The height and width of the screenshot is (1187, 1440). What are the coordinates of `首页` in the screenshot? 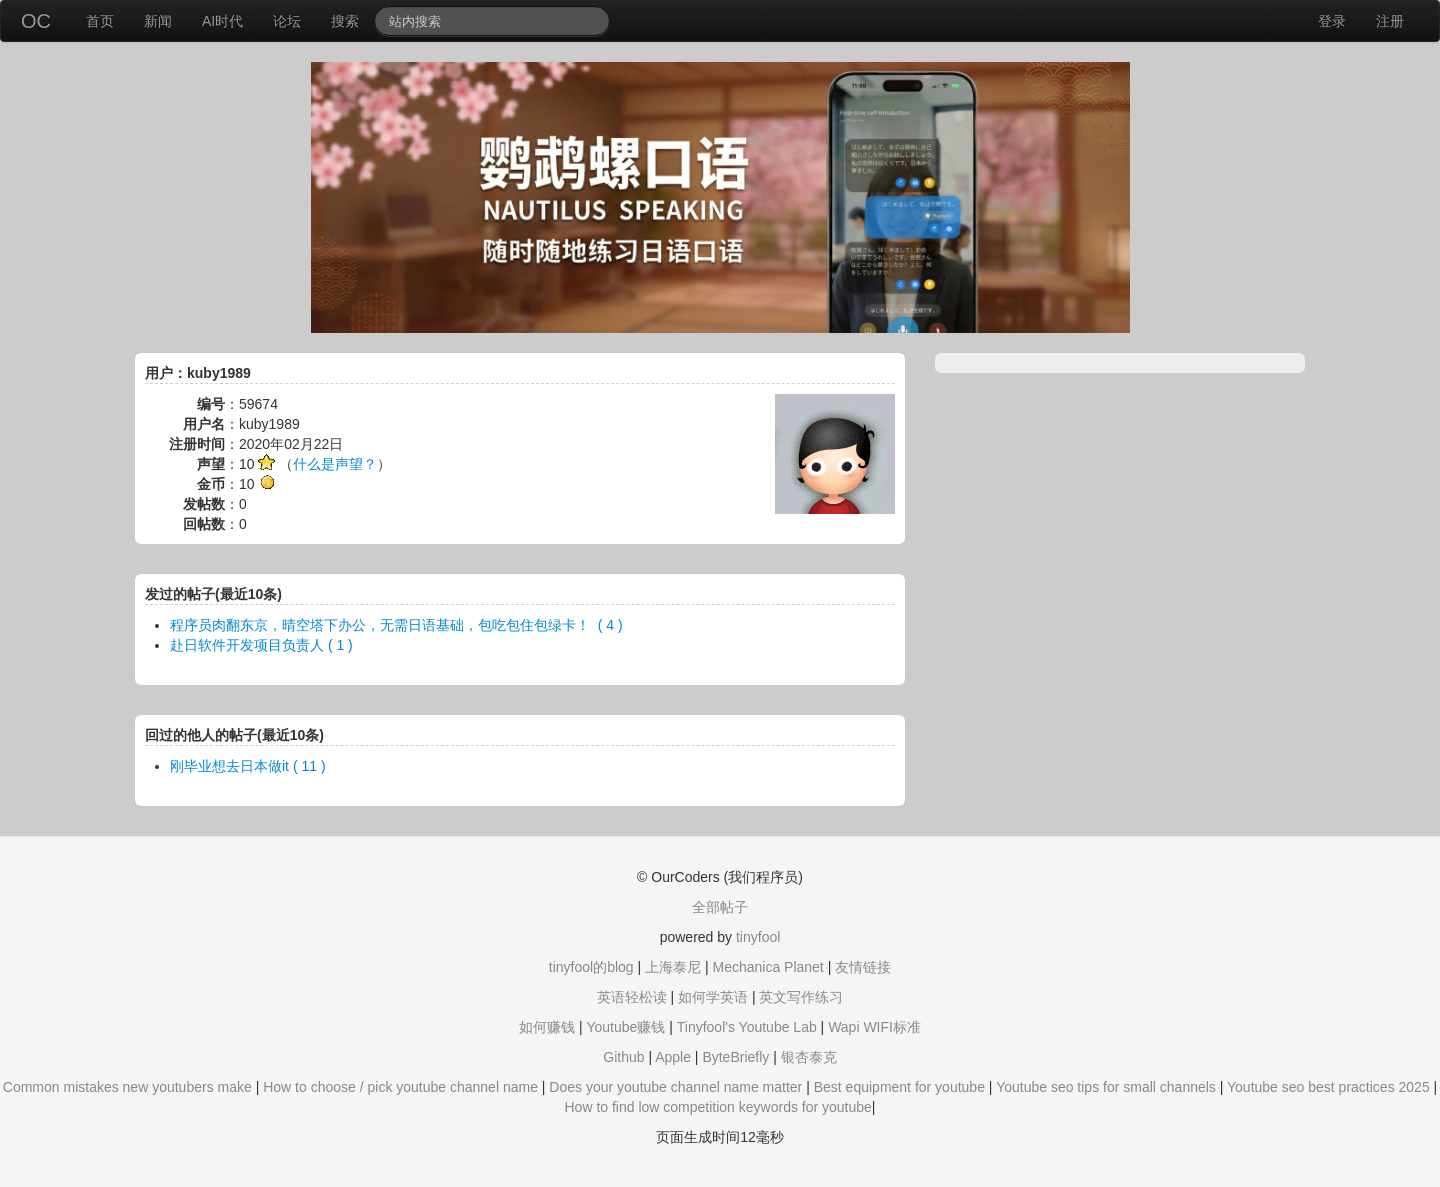 It's located at (100, 21).